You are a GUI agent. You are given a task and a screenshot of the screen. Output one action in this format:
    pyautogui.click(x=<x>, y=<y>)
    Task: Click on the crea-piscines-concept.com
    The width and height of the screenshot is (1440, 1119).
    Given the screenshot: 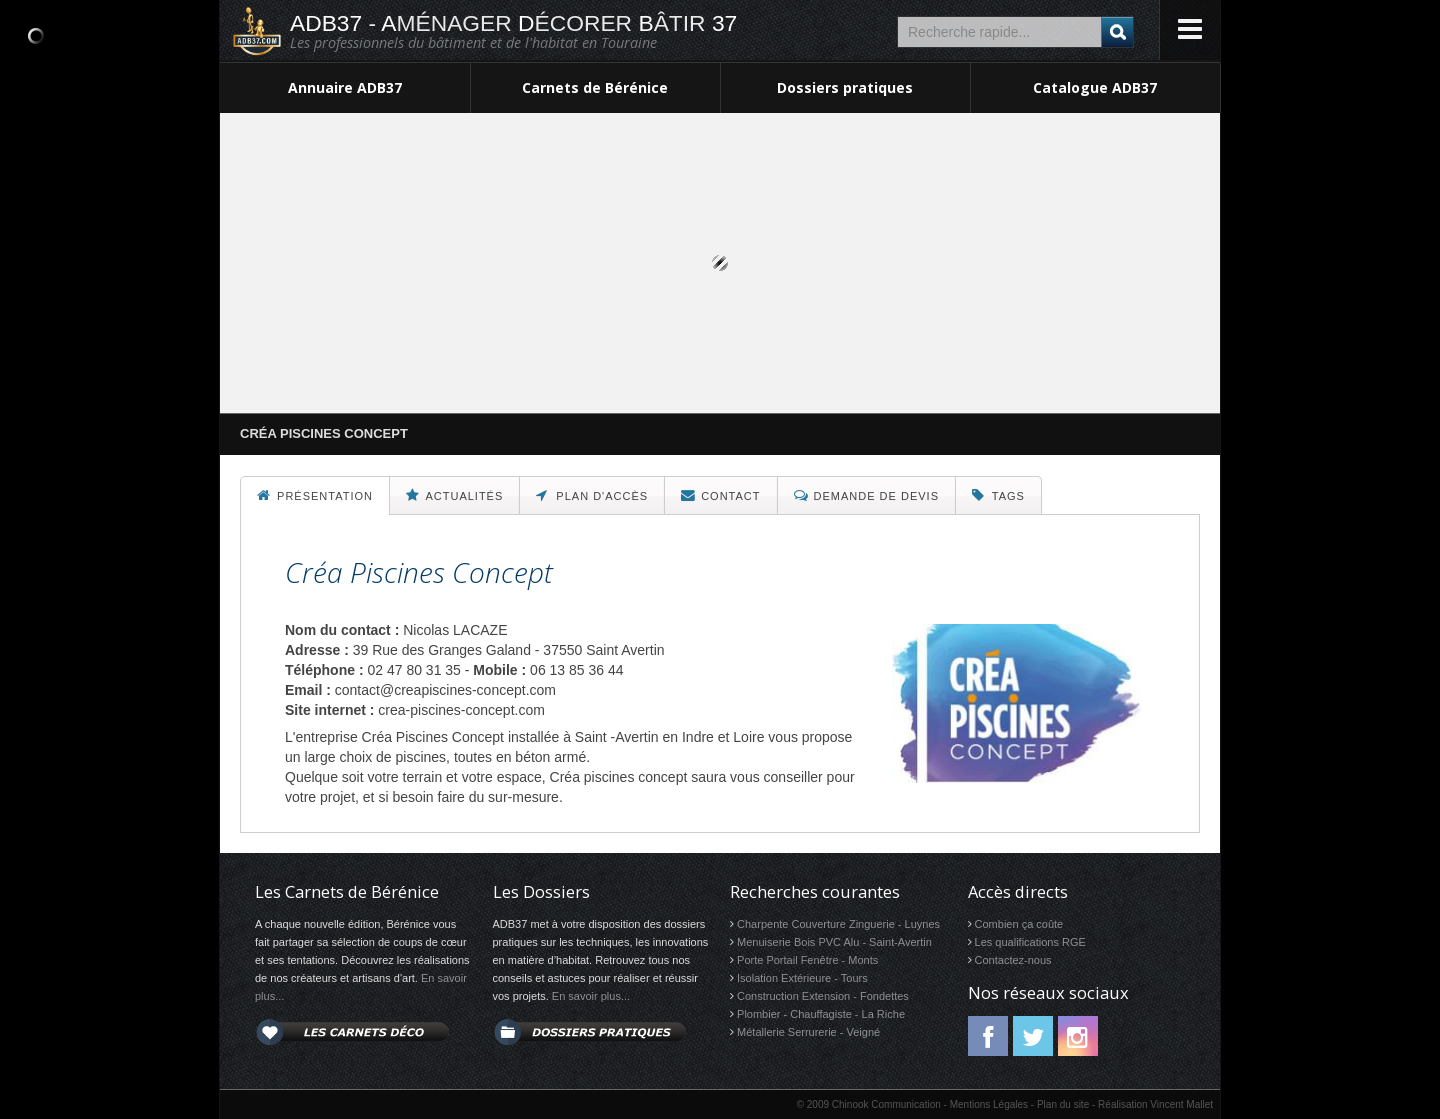 What is the action you would take?
    pyautogui.click(x=461, y=710)
    